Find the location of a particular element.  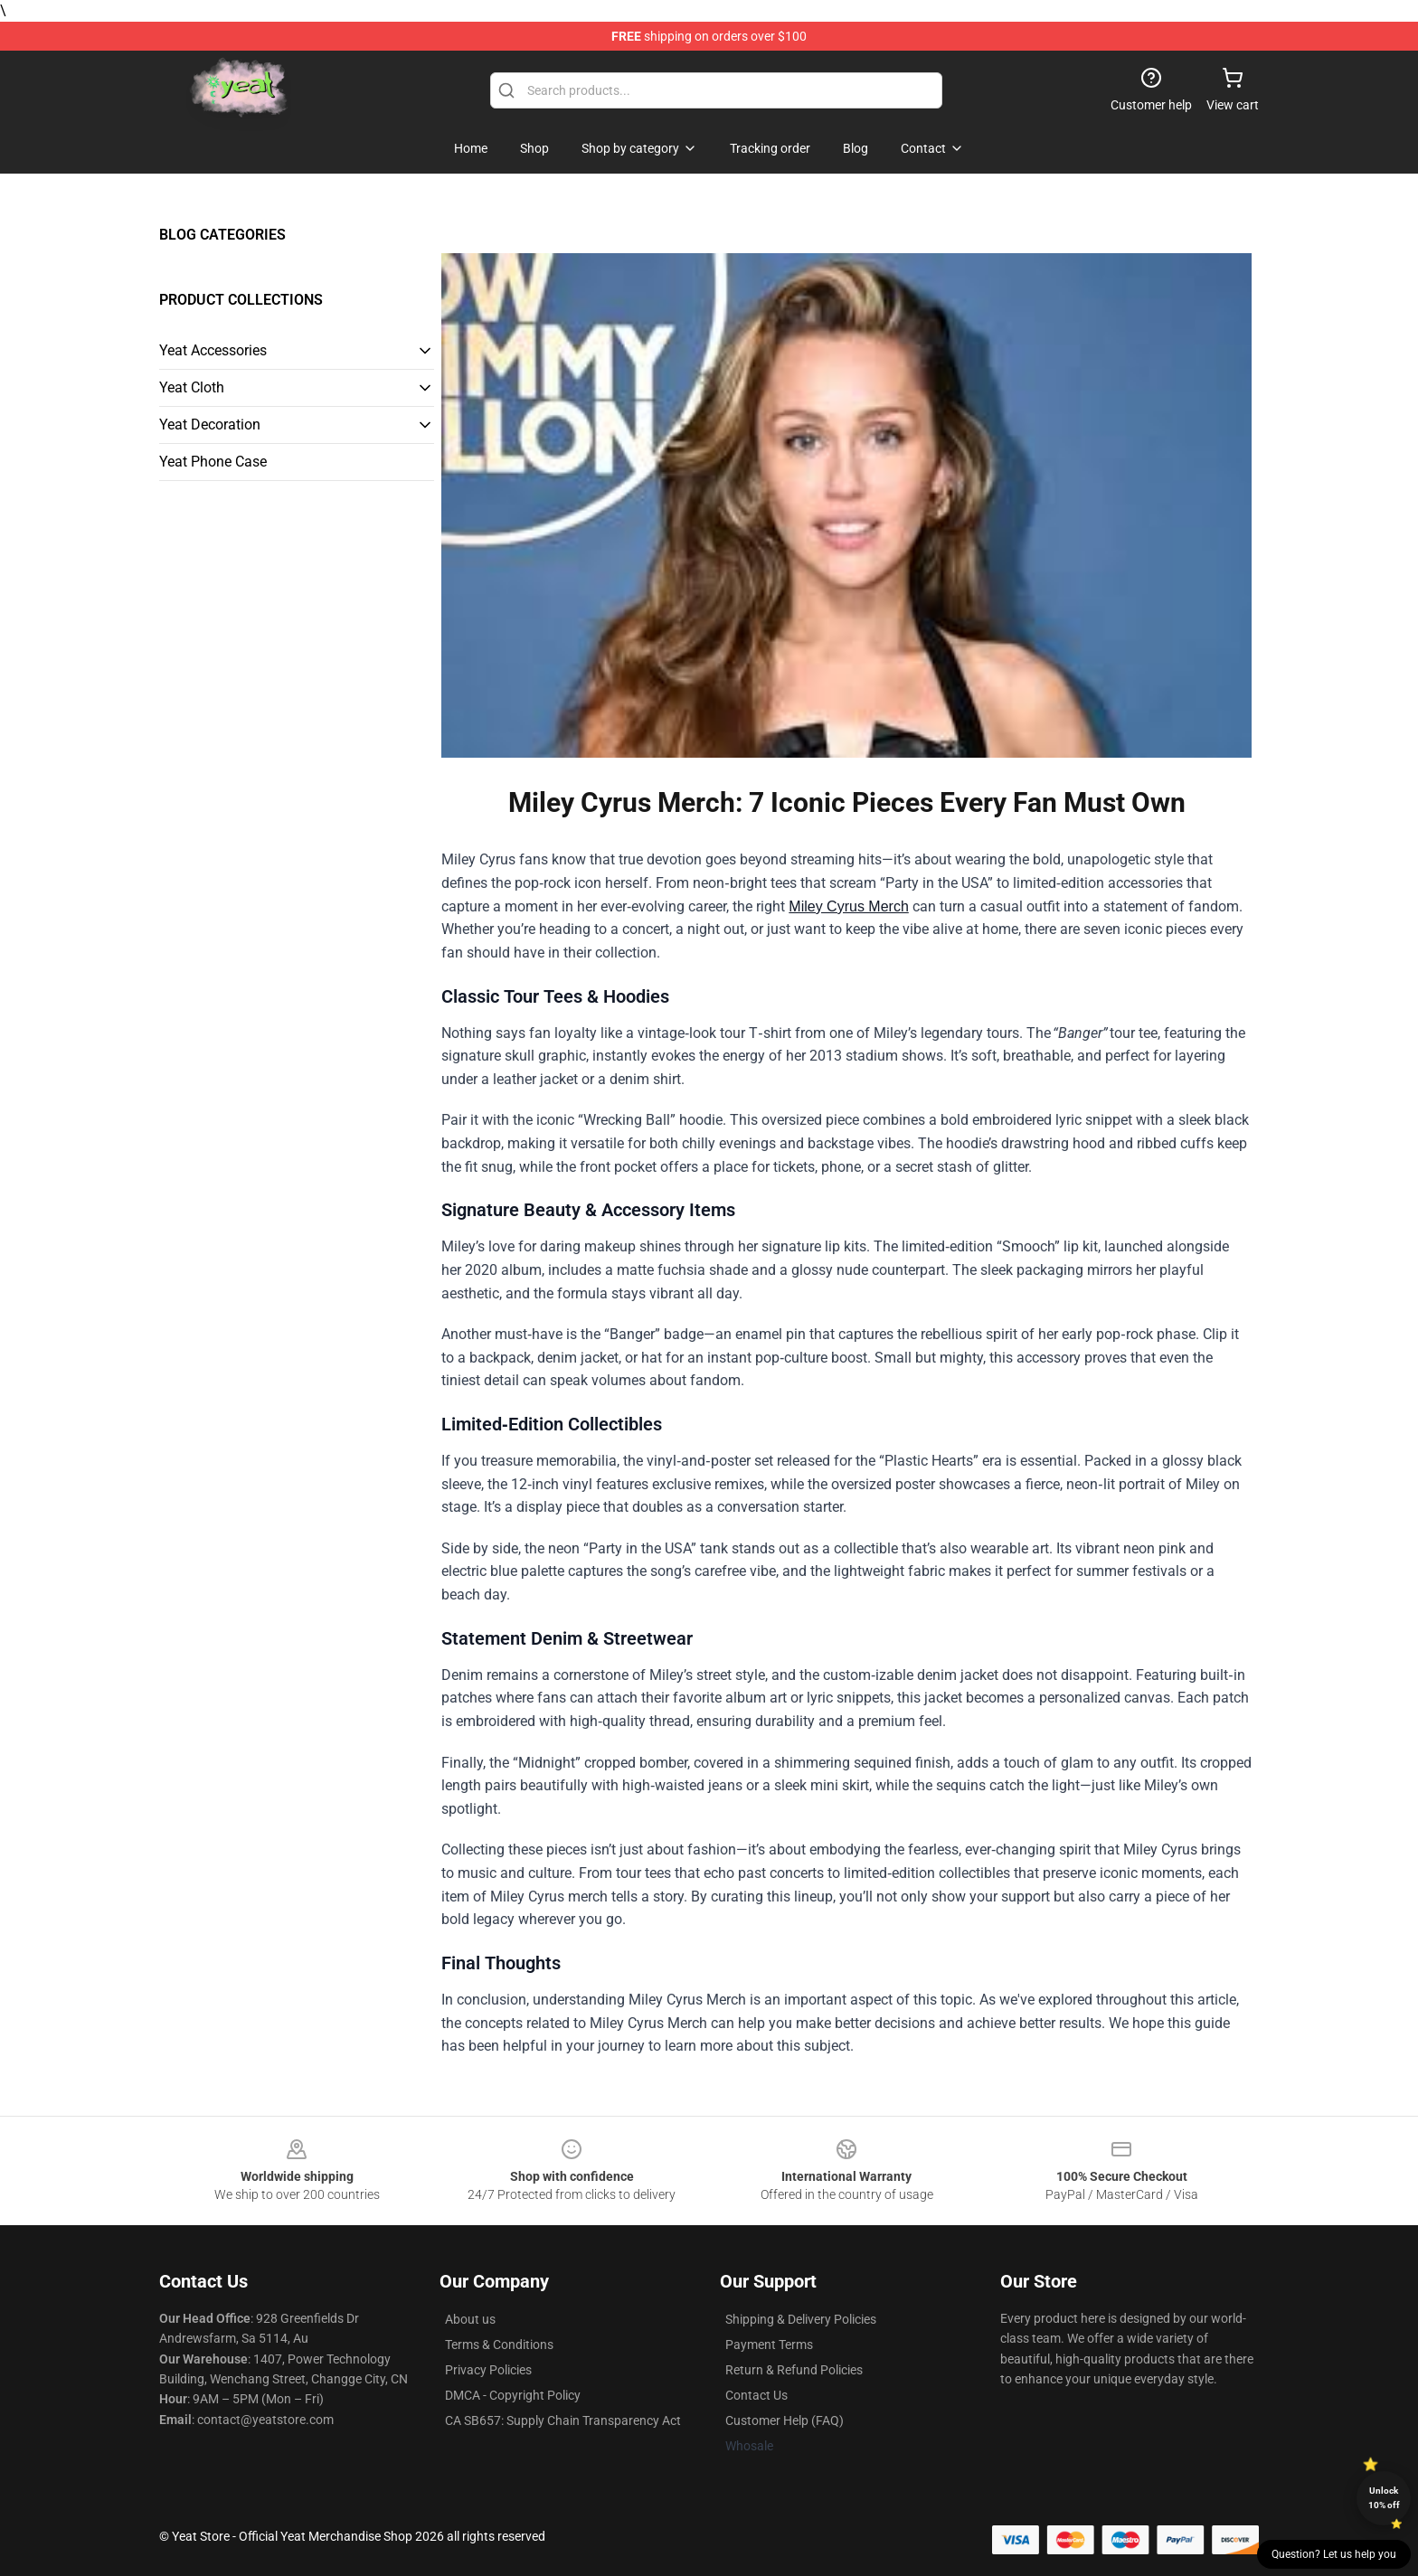

CA SB657: Supply Chain Transparency Act is located at coordinates (563, 2420).